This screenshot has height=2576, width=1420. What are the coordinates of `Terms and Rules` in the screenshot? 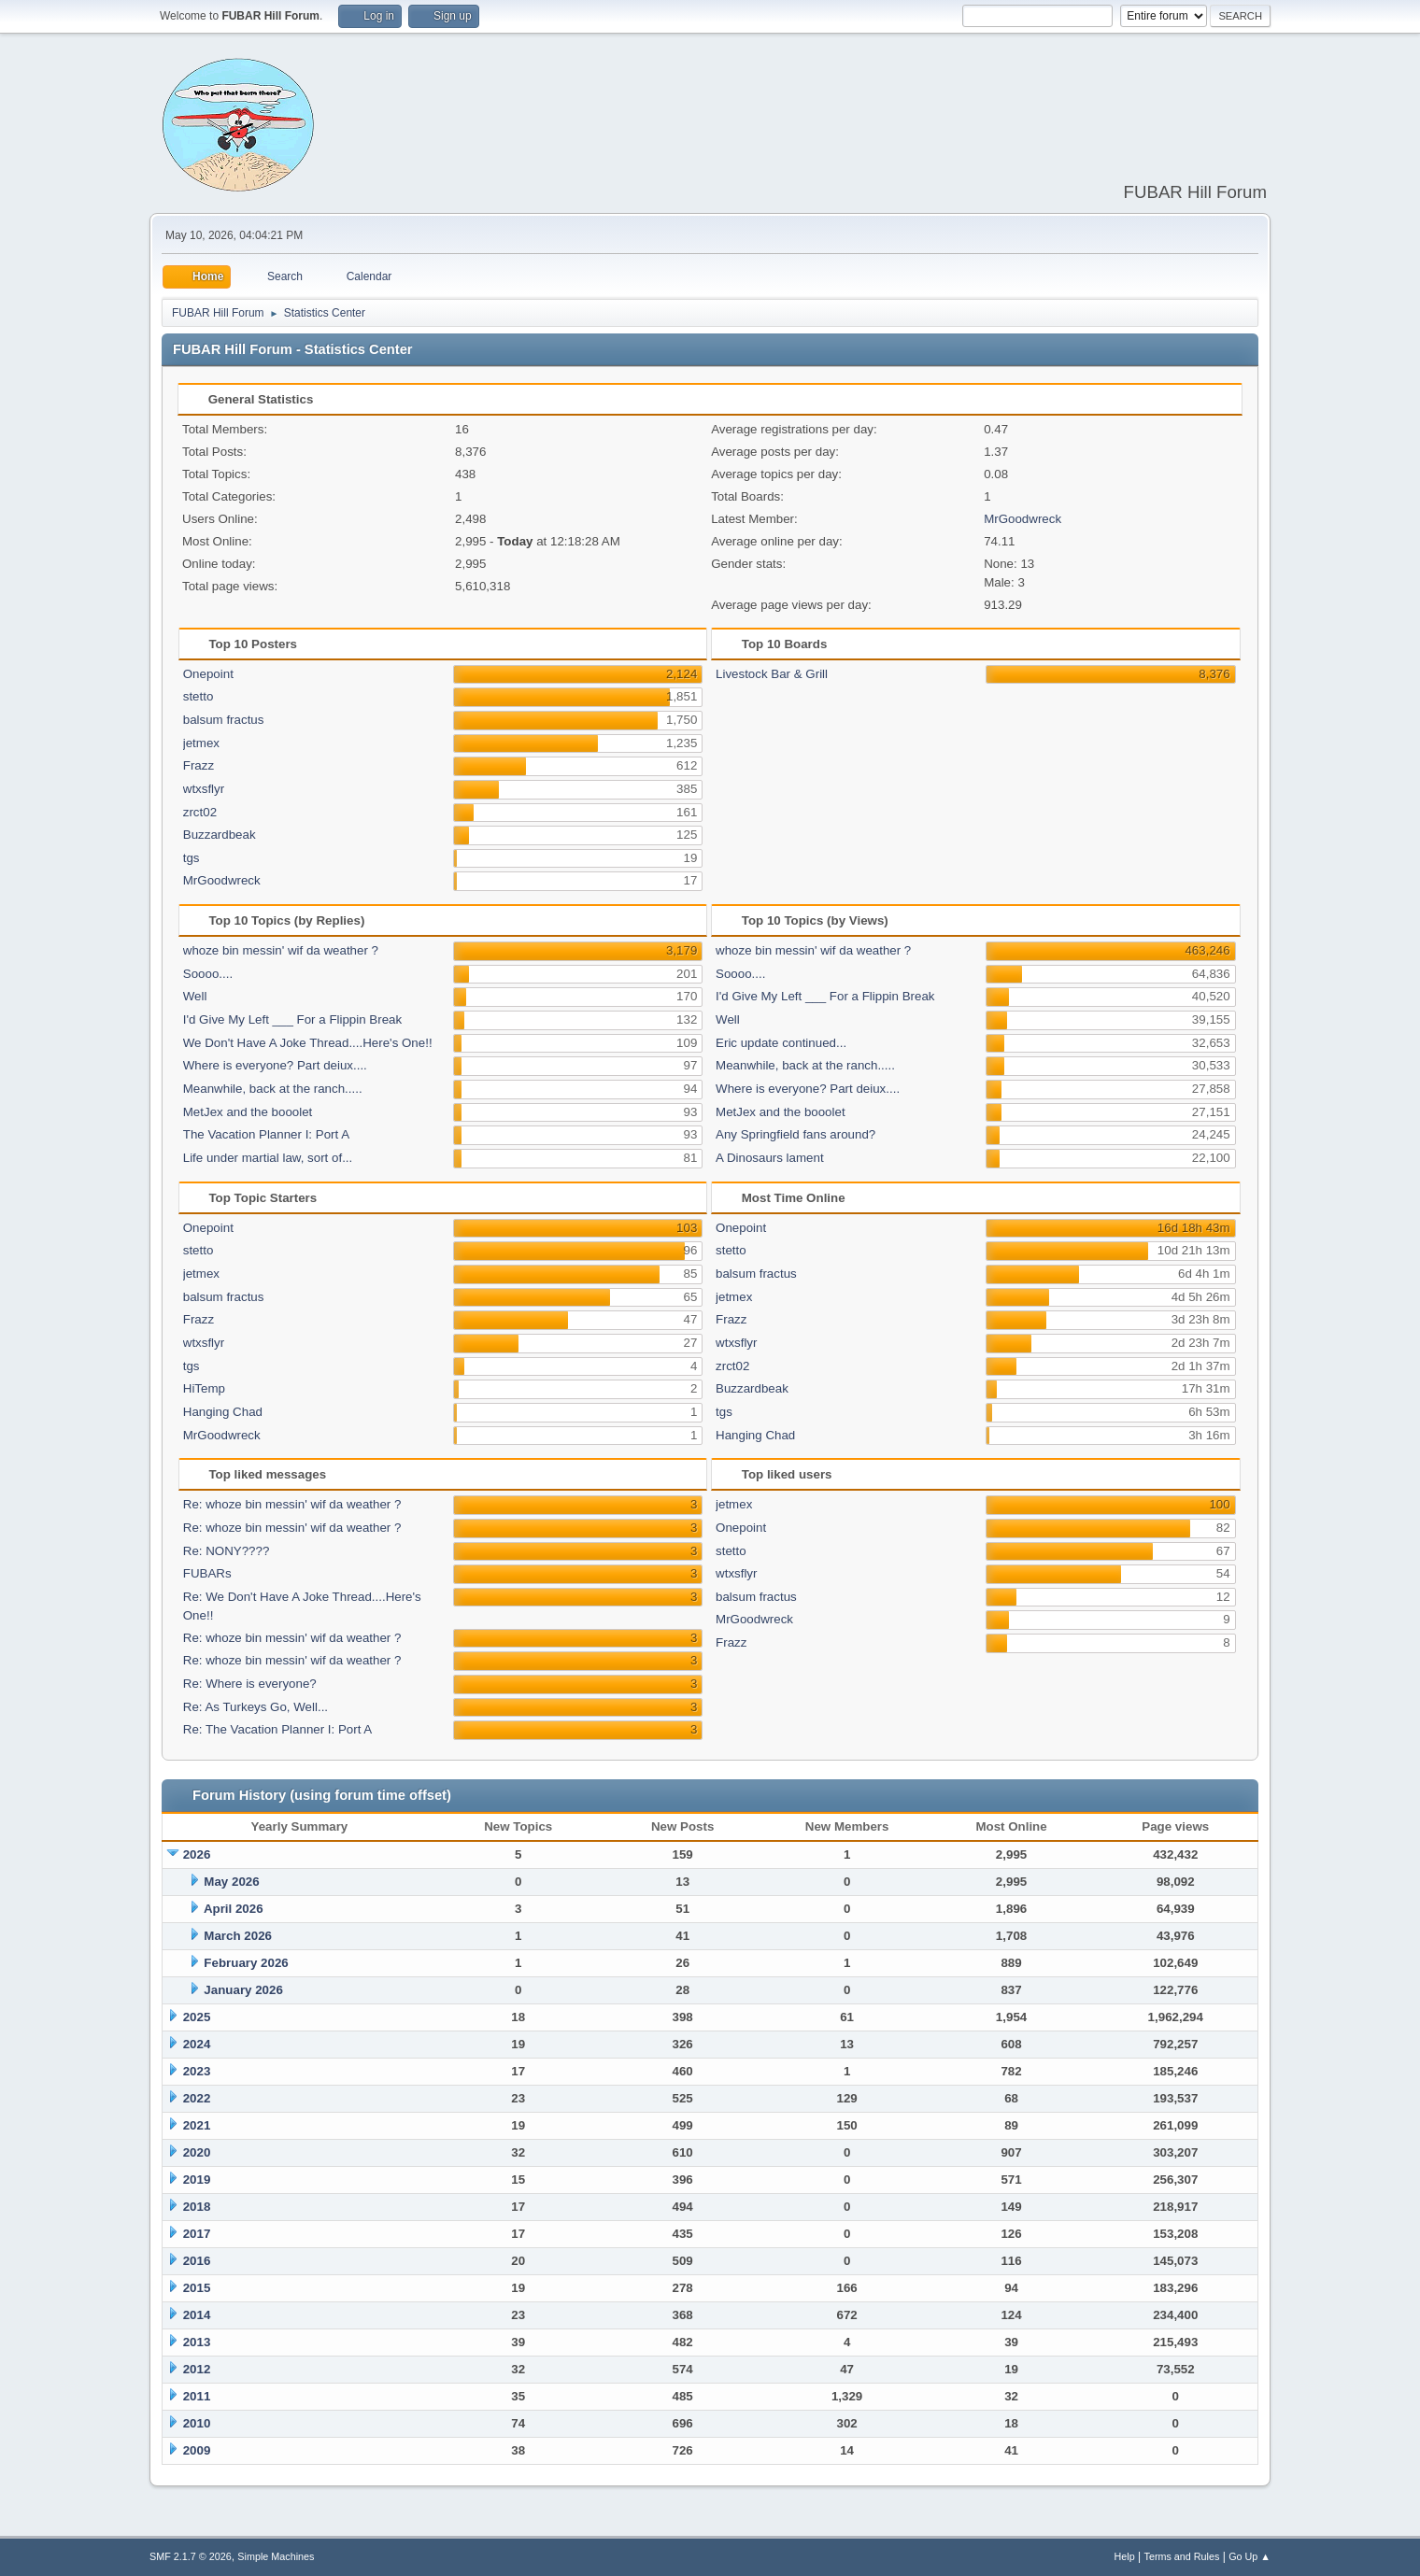 It's located at (1182, 2556).